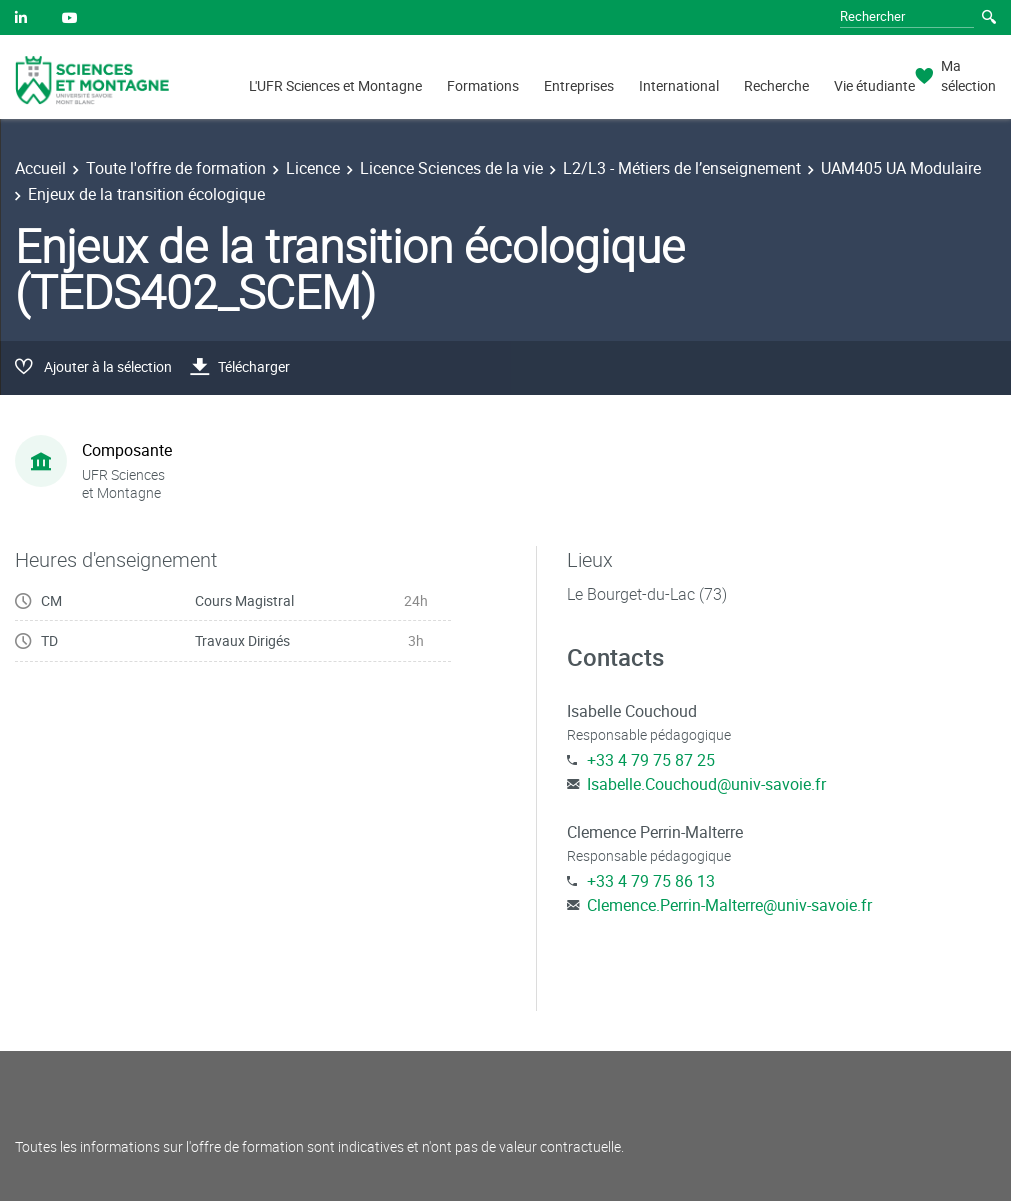 The image size is (1011, 1201). What do you see at coordinates (682, 168) in the screenshot?
I see `L2/L3 - Métiers de l’enseignement` at bounding box center [682, 168].